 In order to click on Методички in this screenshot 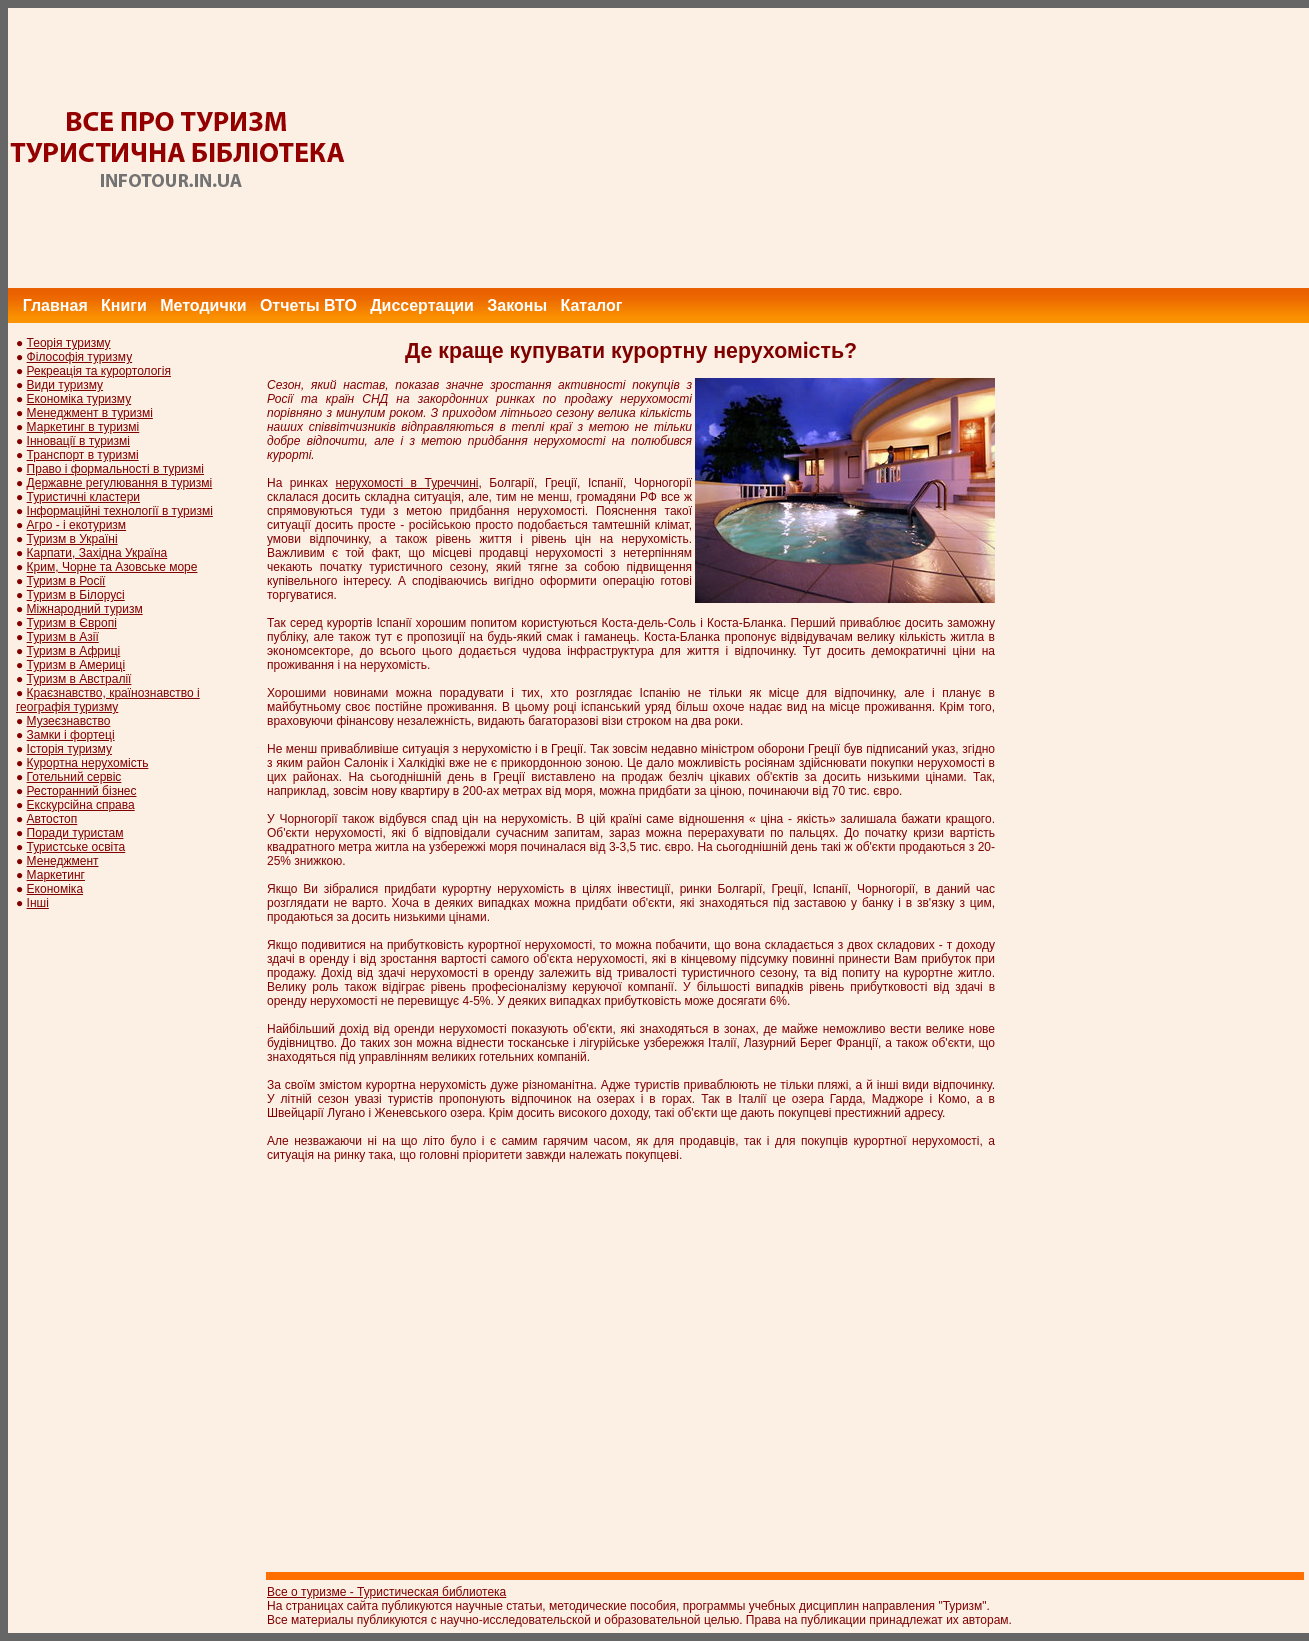, I will do `click(203, 305)`.